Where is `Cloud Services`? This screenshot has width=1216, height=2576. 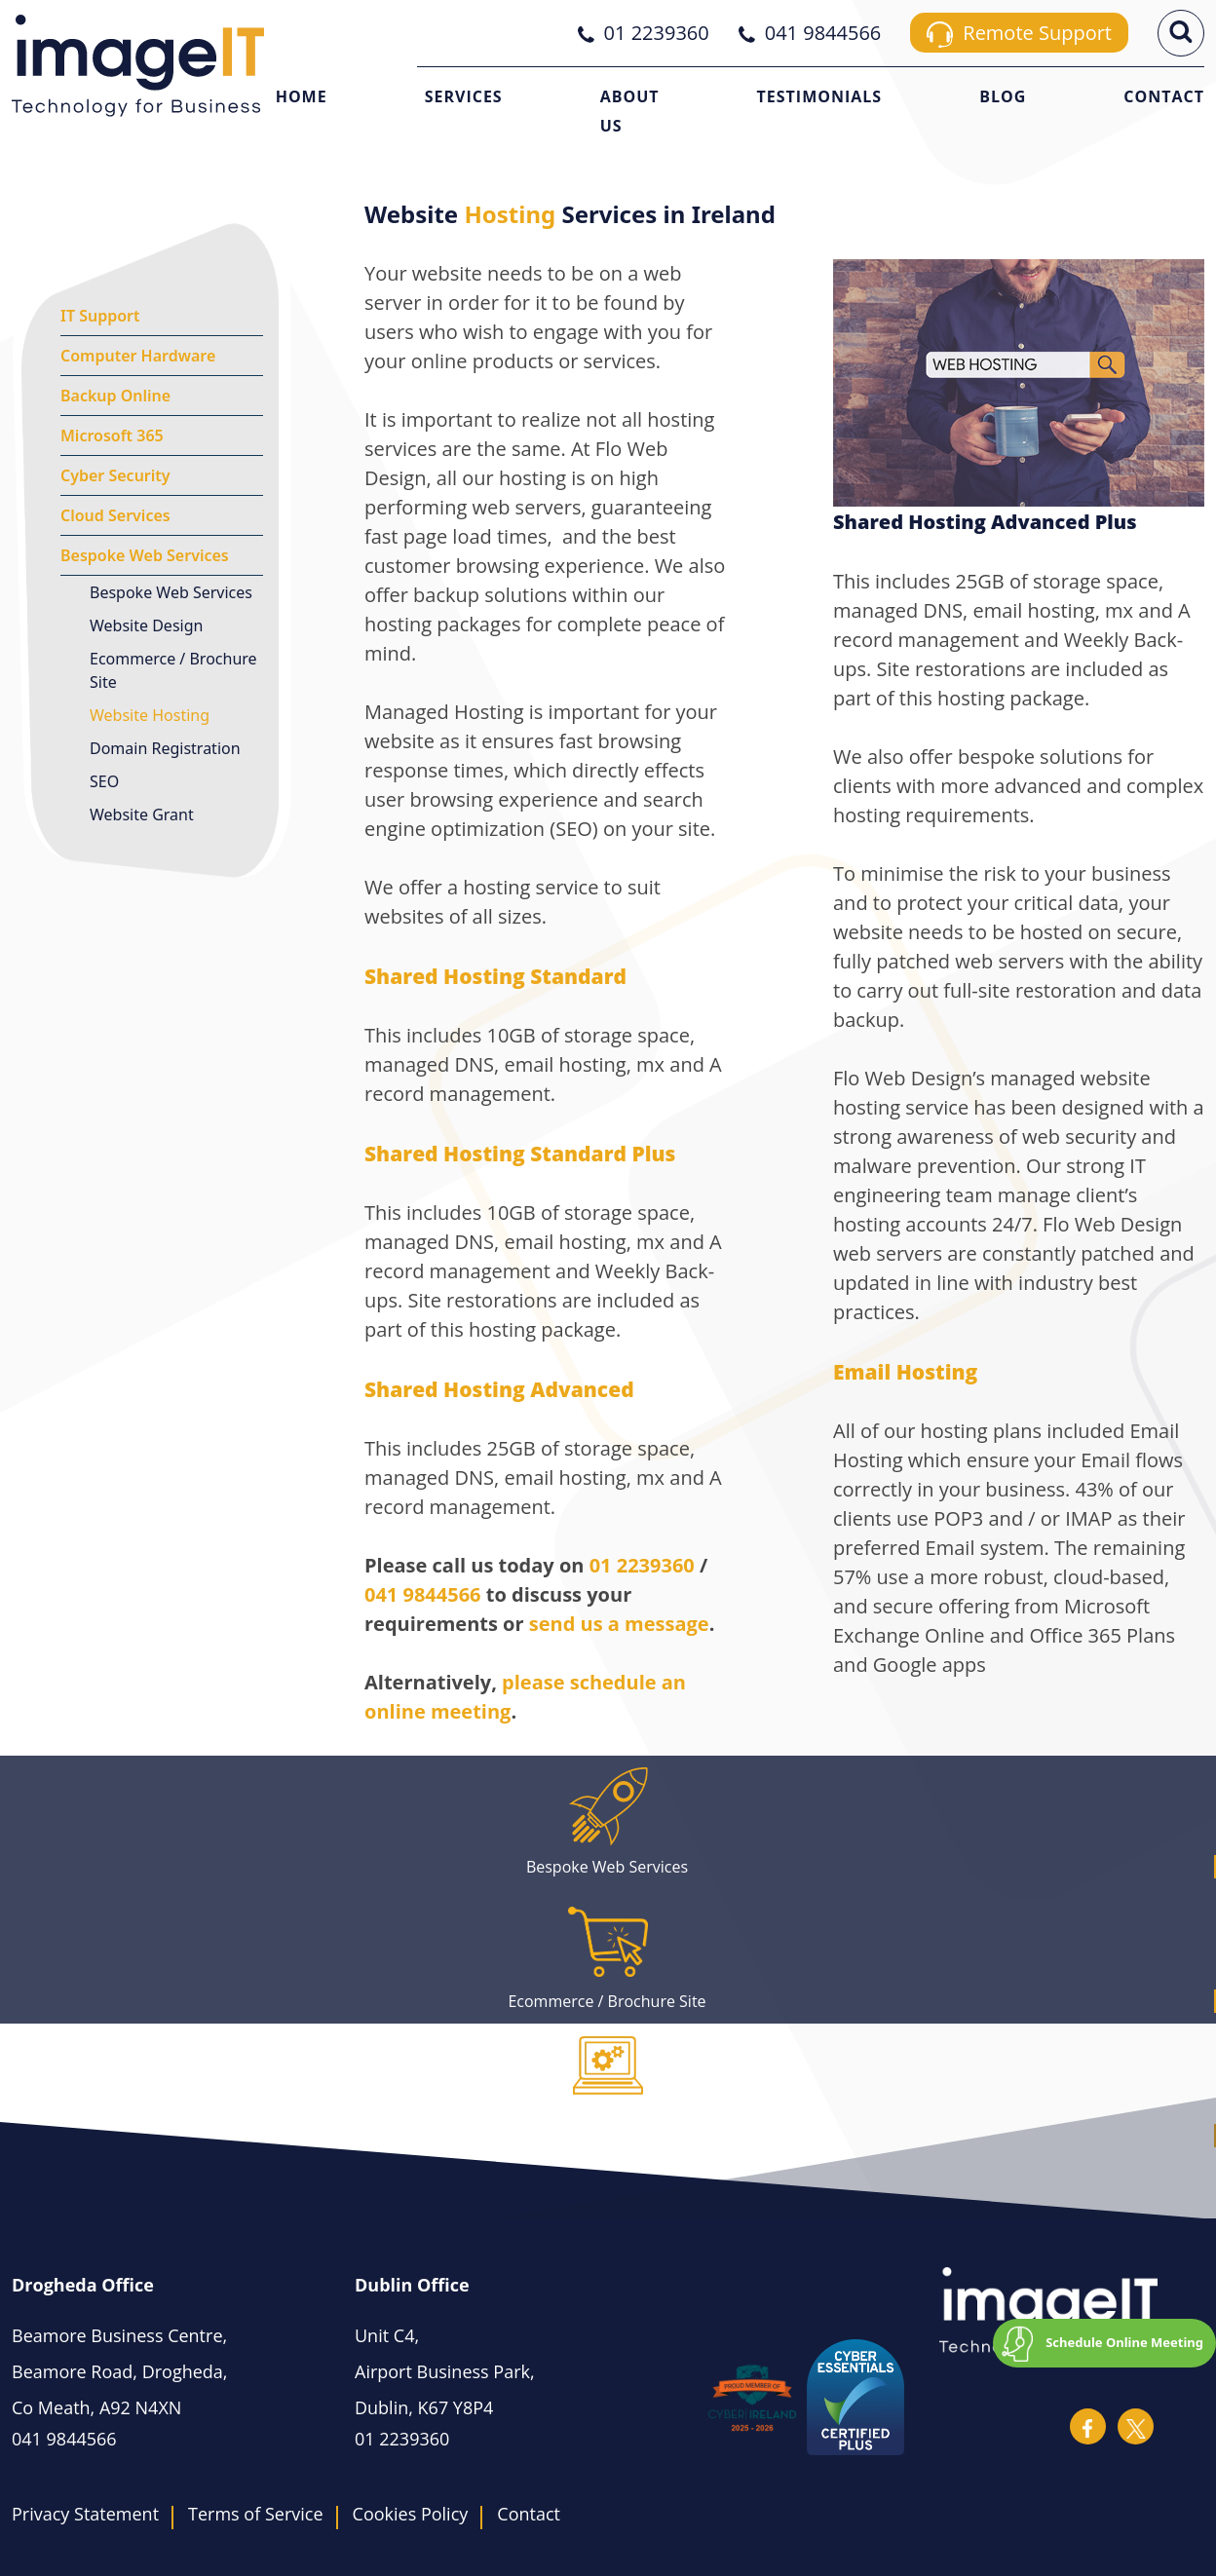 Cloud Services is located at coordinates (115, 515).